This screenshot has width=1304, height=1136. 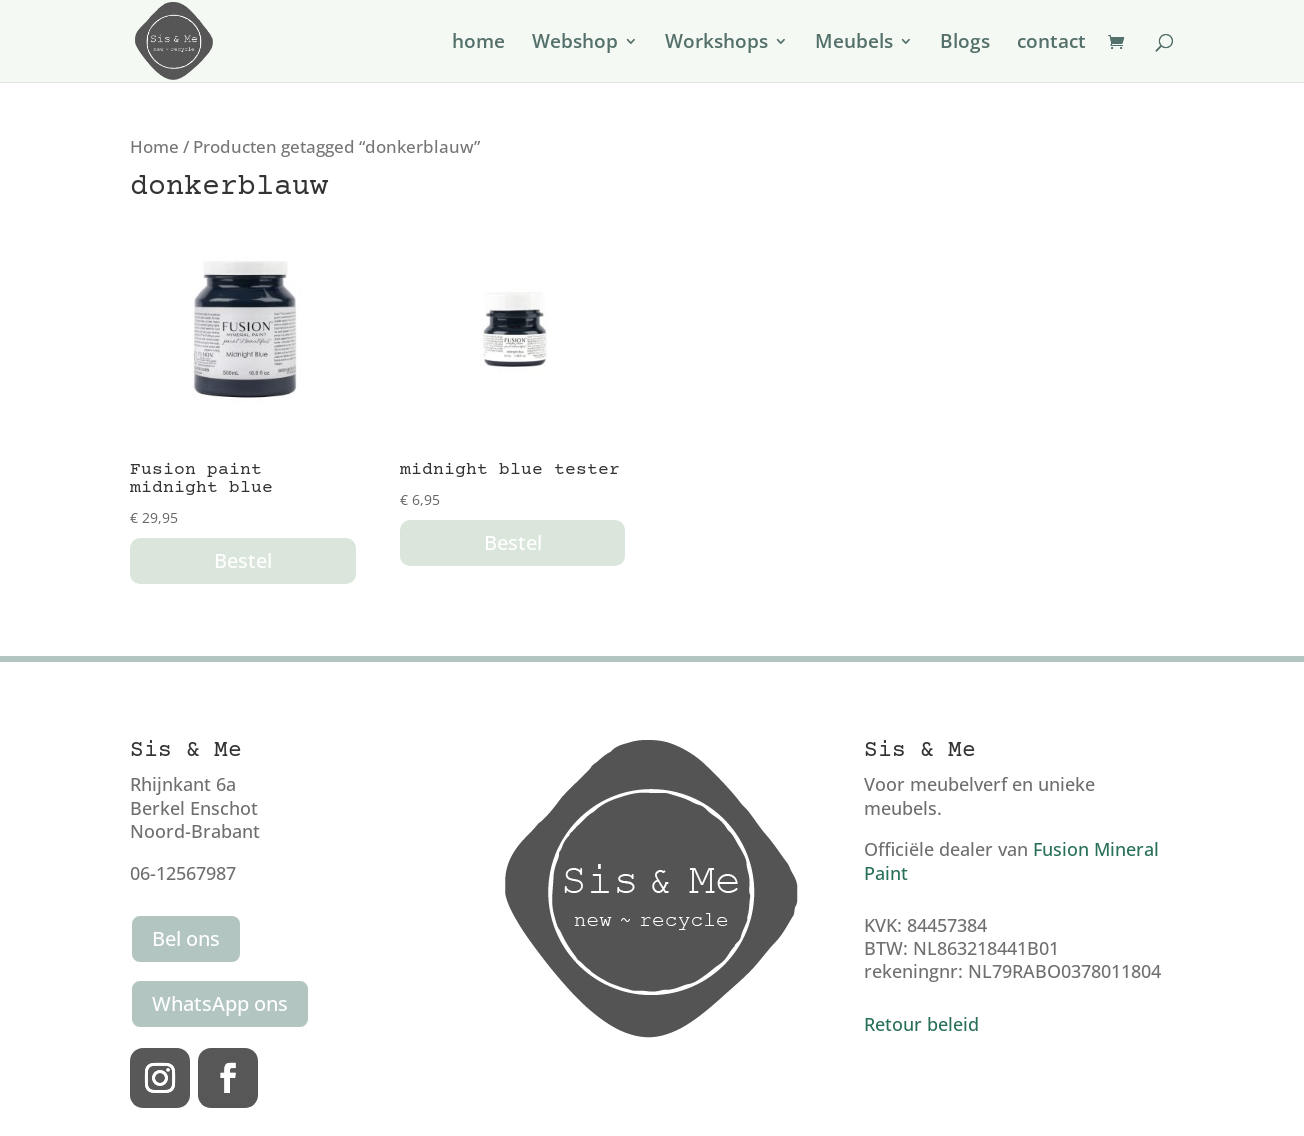 What do you see at coordinates (186, 938) in the screenshot?
I see `Bel ons` at bounding box center [186, 938].